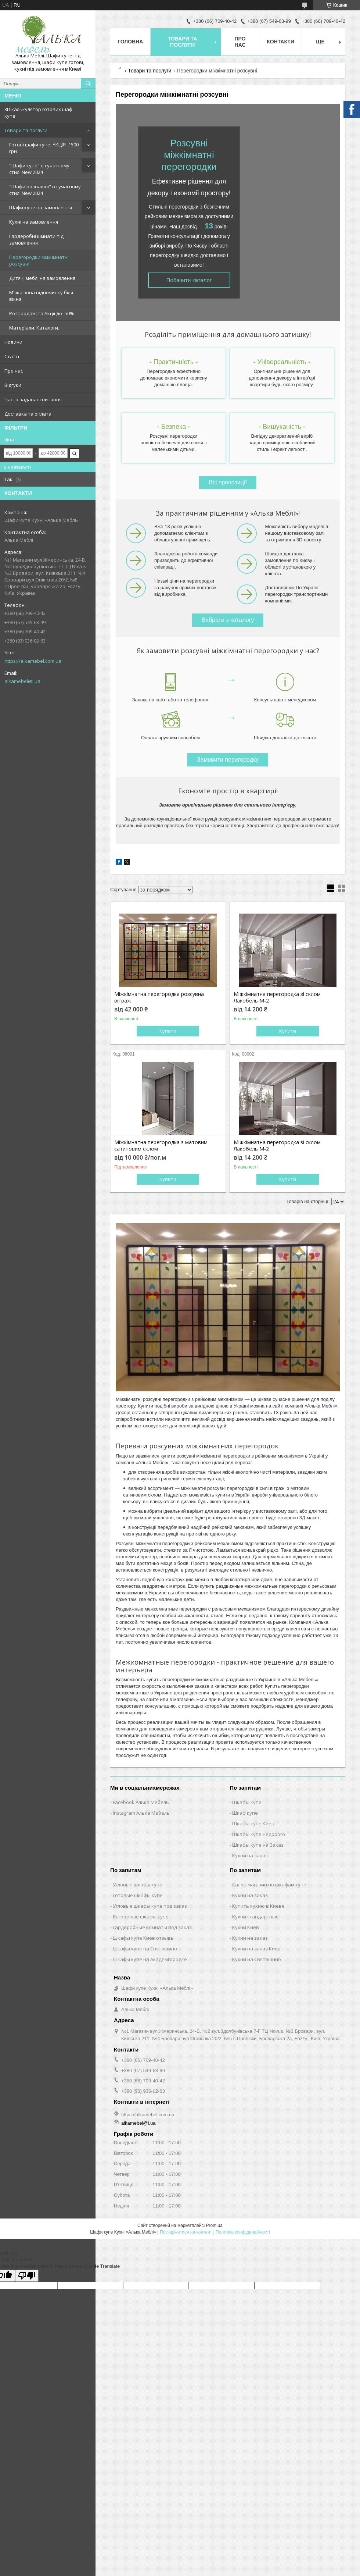 Image resolution: width=360 pixels, height=2576 pixels. Describe the element at coordinates (88, 83) in the screenshot. I see `[Шукати]` at that location.